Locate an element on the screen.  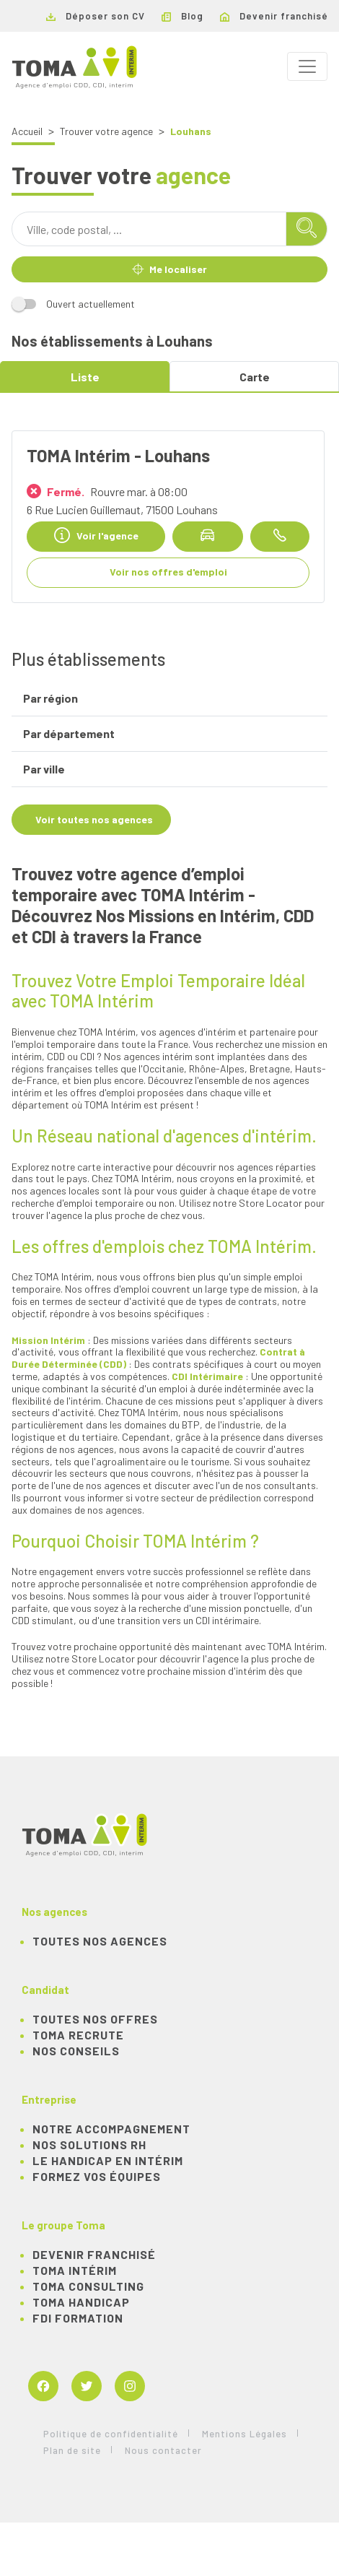
TOMA Intérim - Louhans is located at coordinates (118, 455).